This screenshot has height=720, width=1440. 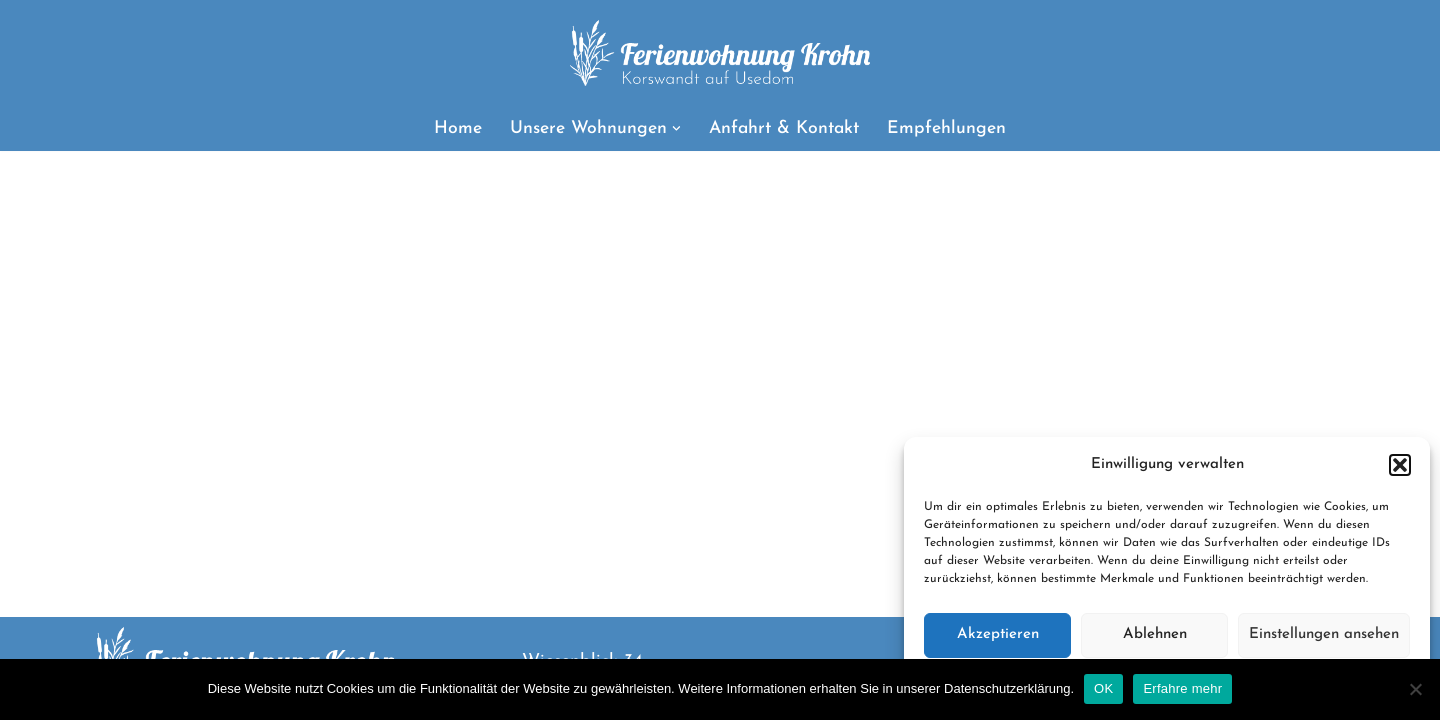 I want to click on [Nein], so click(x=1415, y=689).